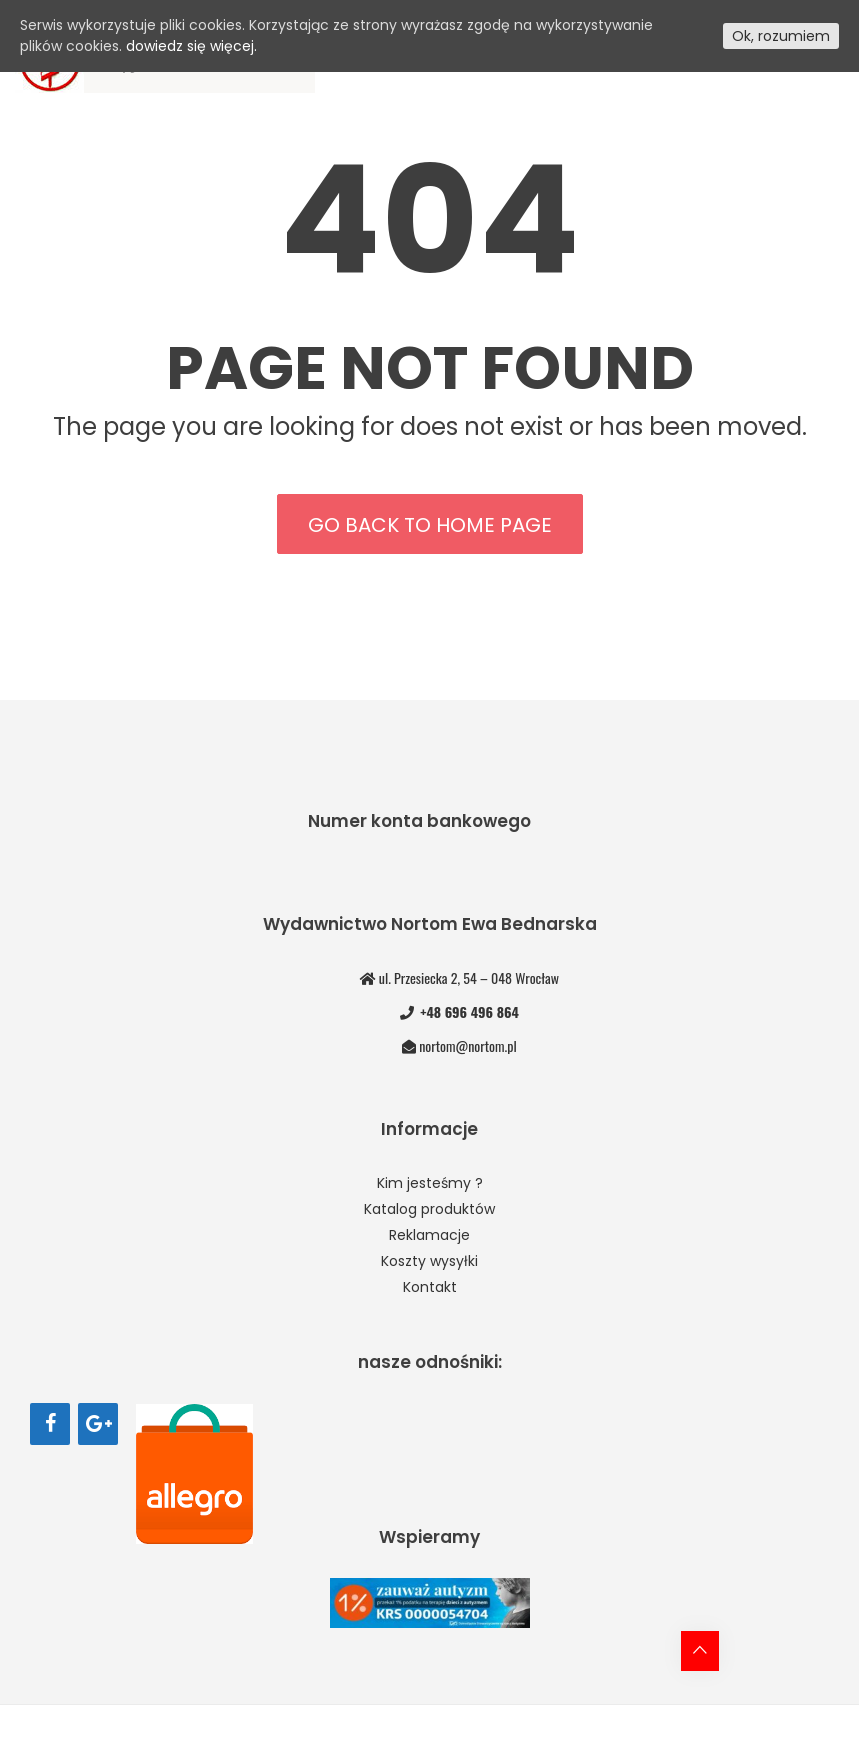 This screenshot has width=859, height=1746. What do you see at coordinates (191, 46) in the screenshot?
I see `dowiedz się więcej.` at bounding box center [191, 46].